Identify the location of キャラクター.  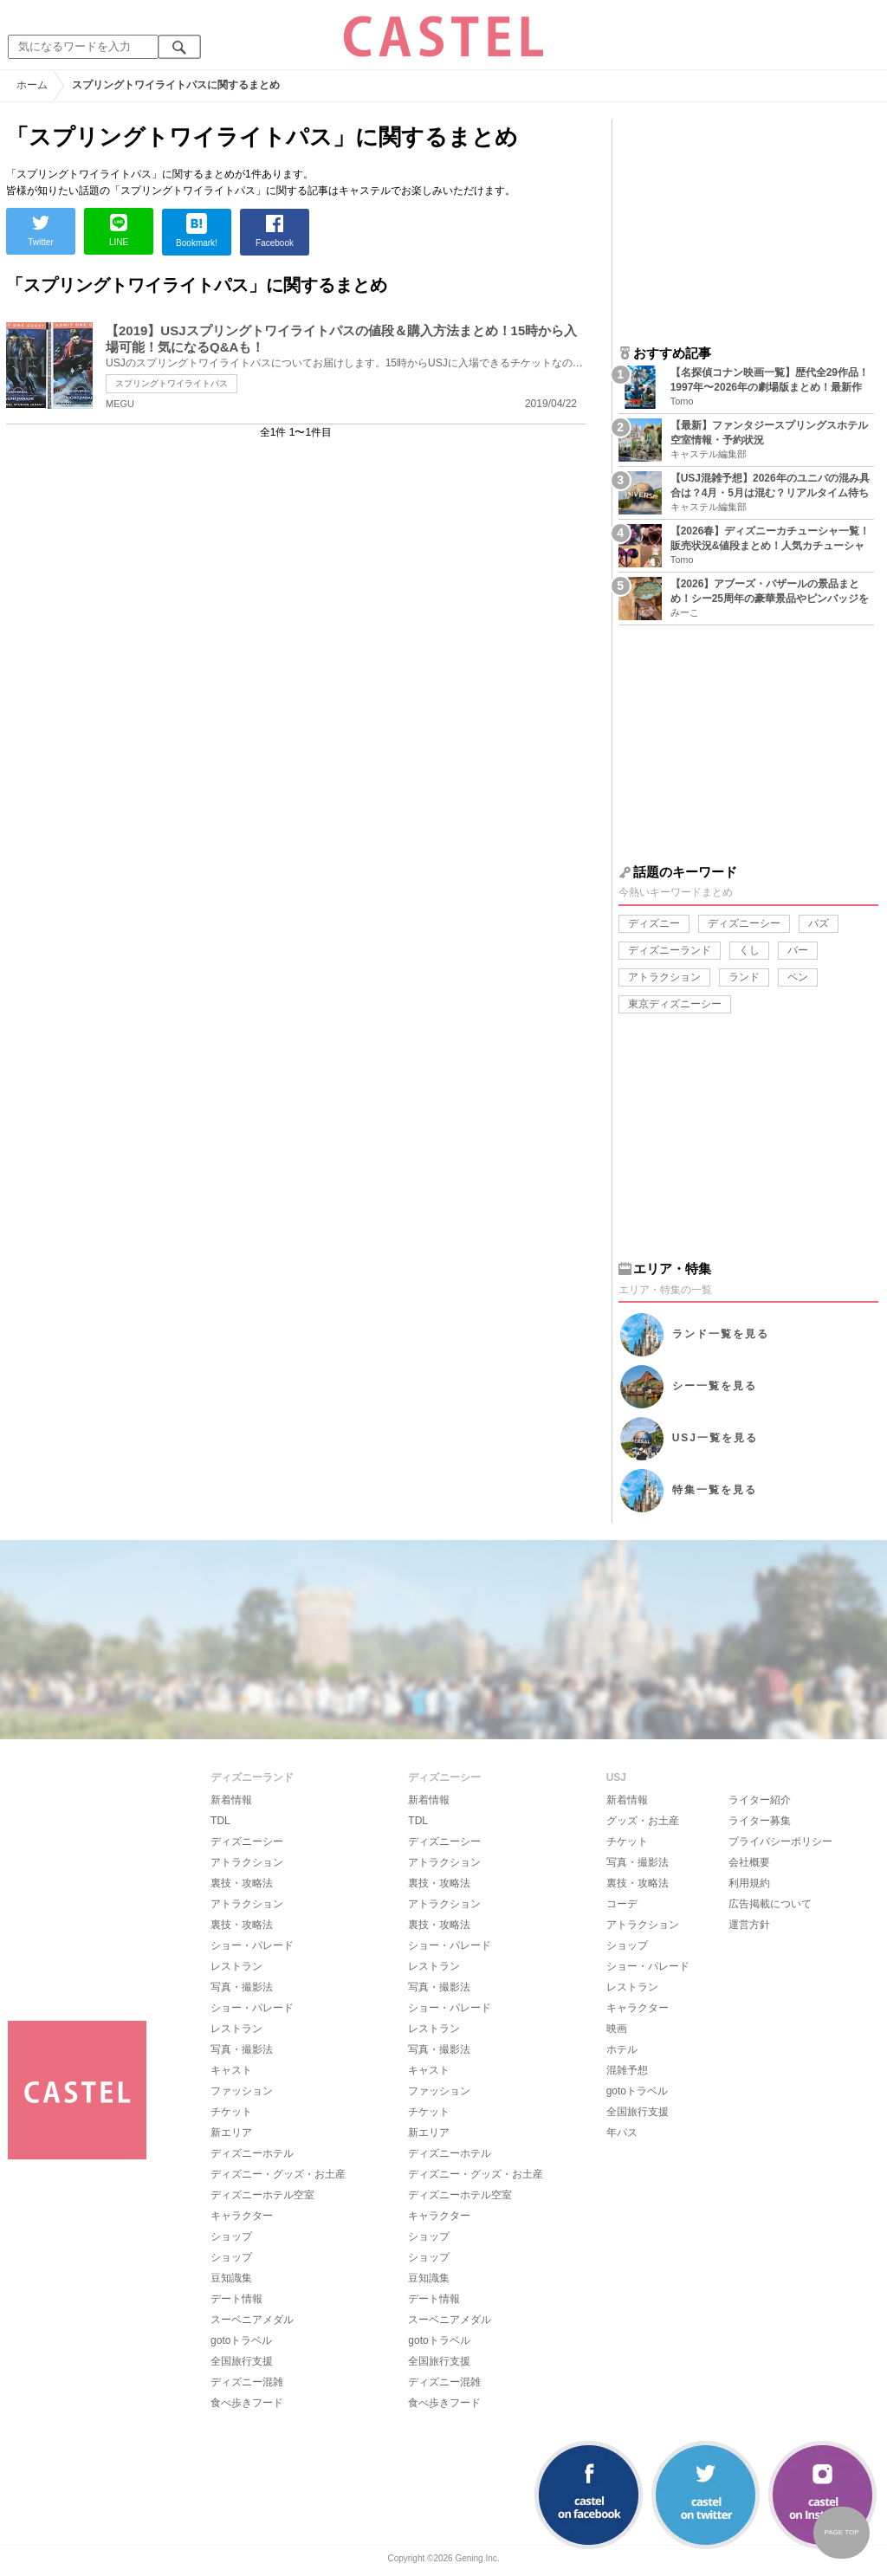
(241, 2216).